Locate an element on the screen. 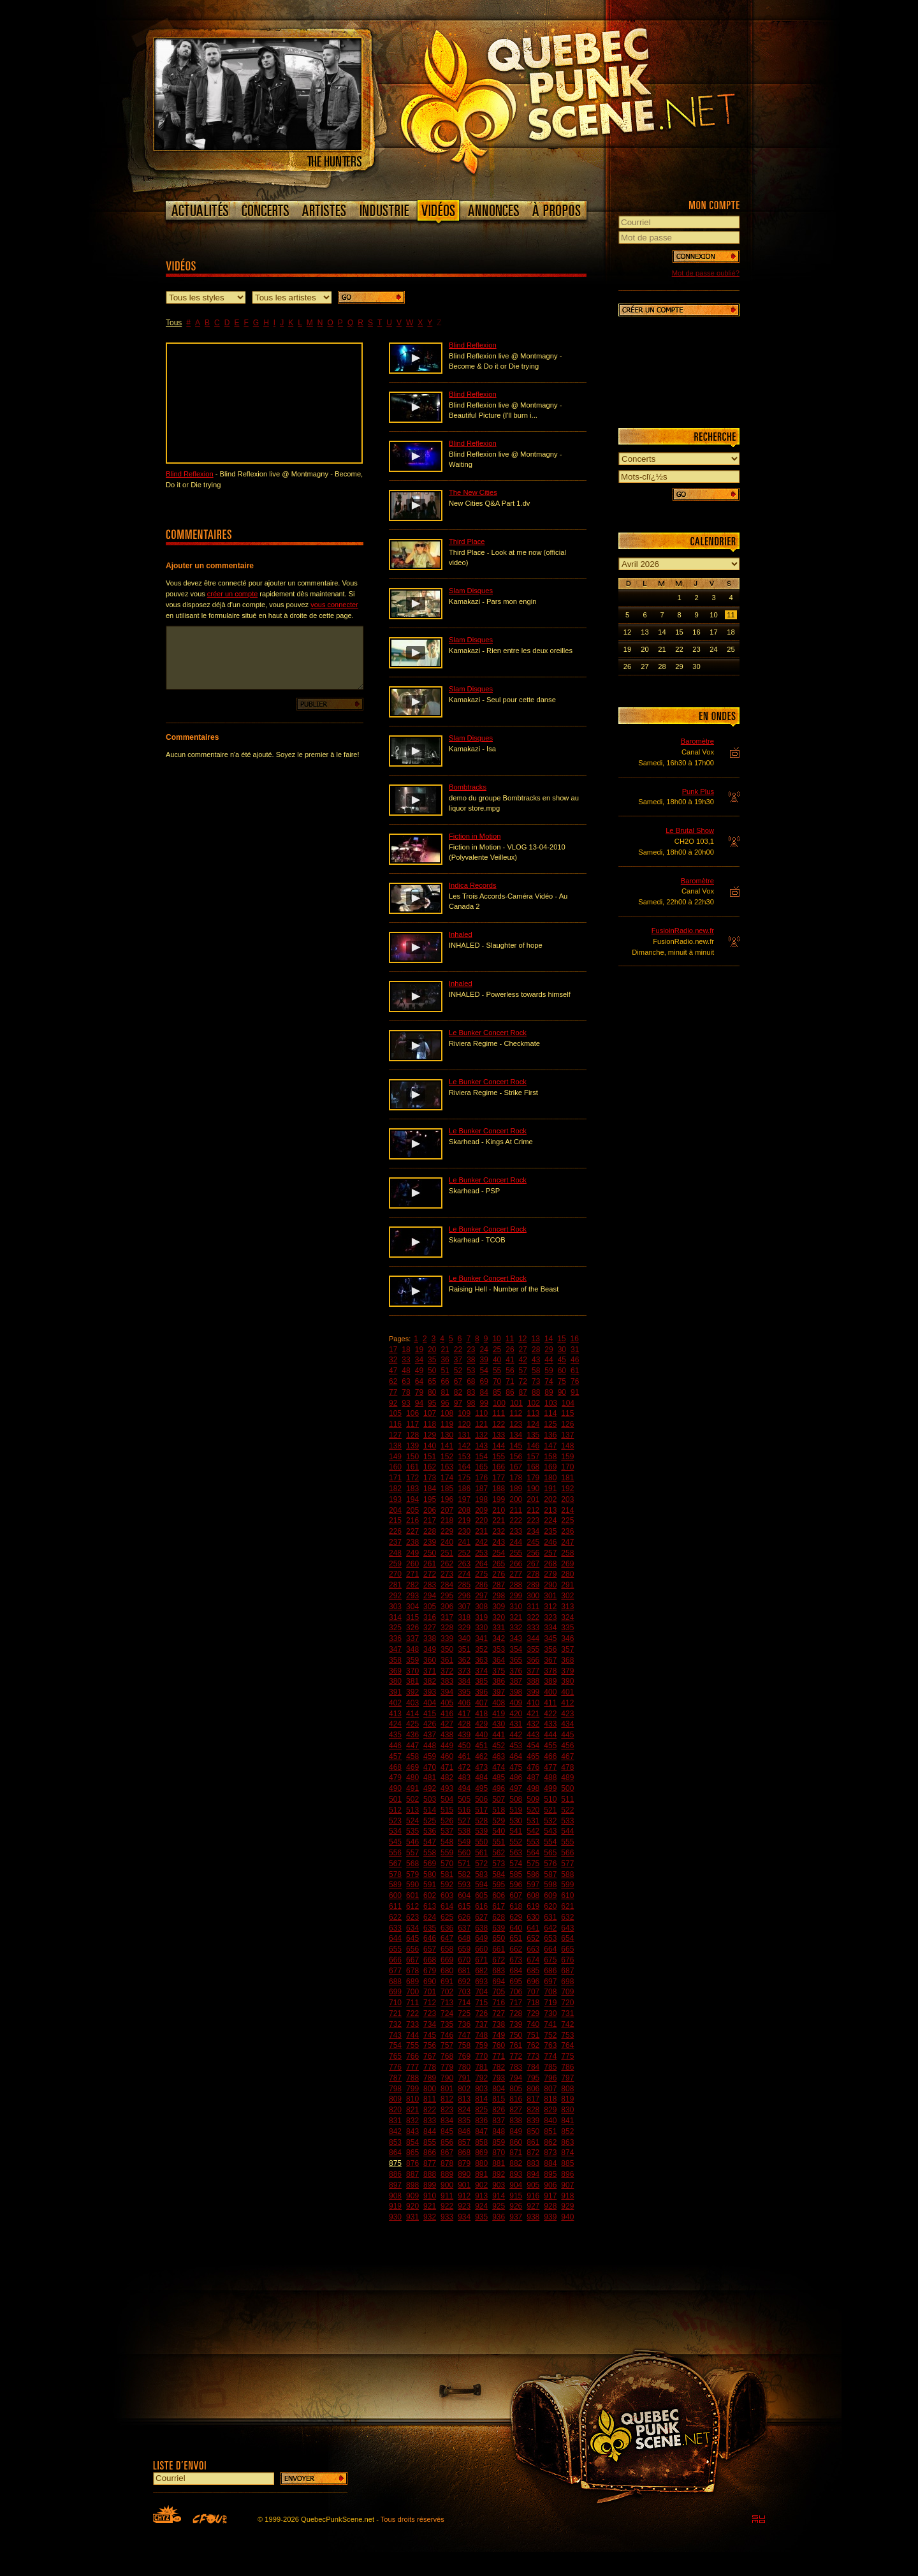 This screenshot has width=918, height=2576. 142 is located at coordinates (464, 1445).